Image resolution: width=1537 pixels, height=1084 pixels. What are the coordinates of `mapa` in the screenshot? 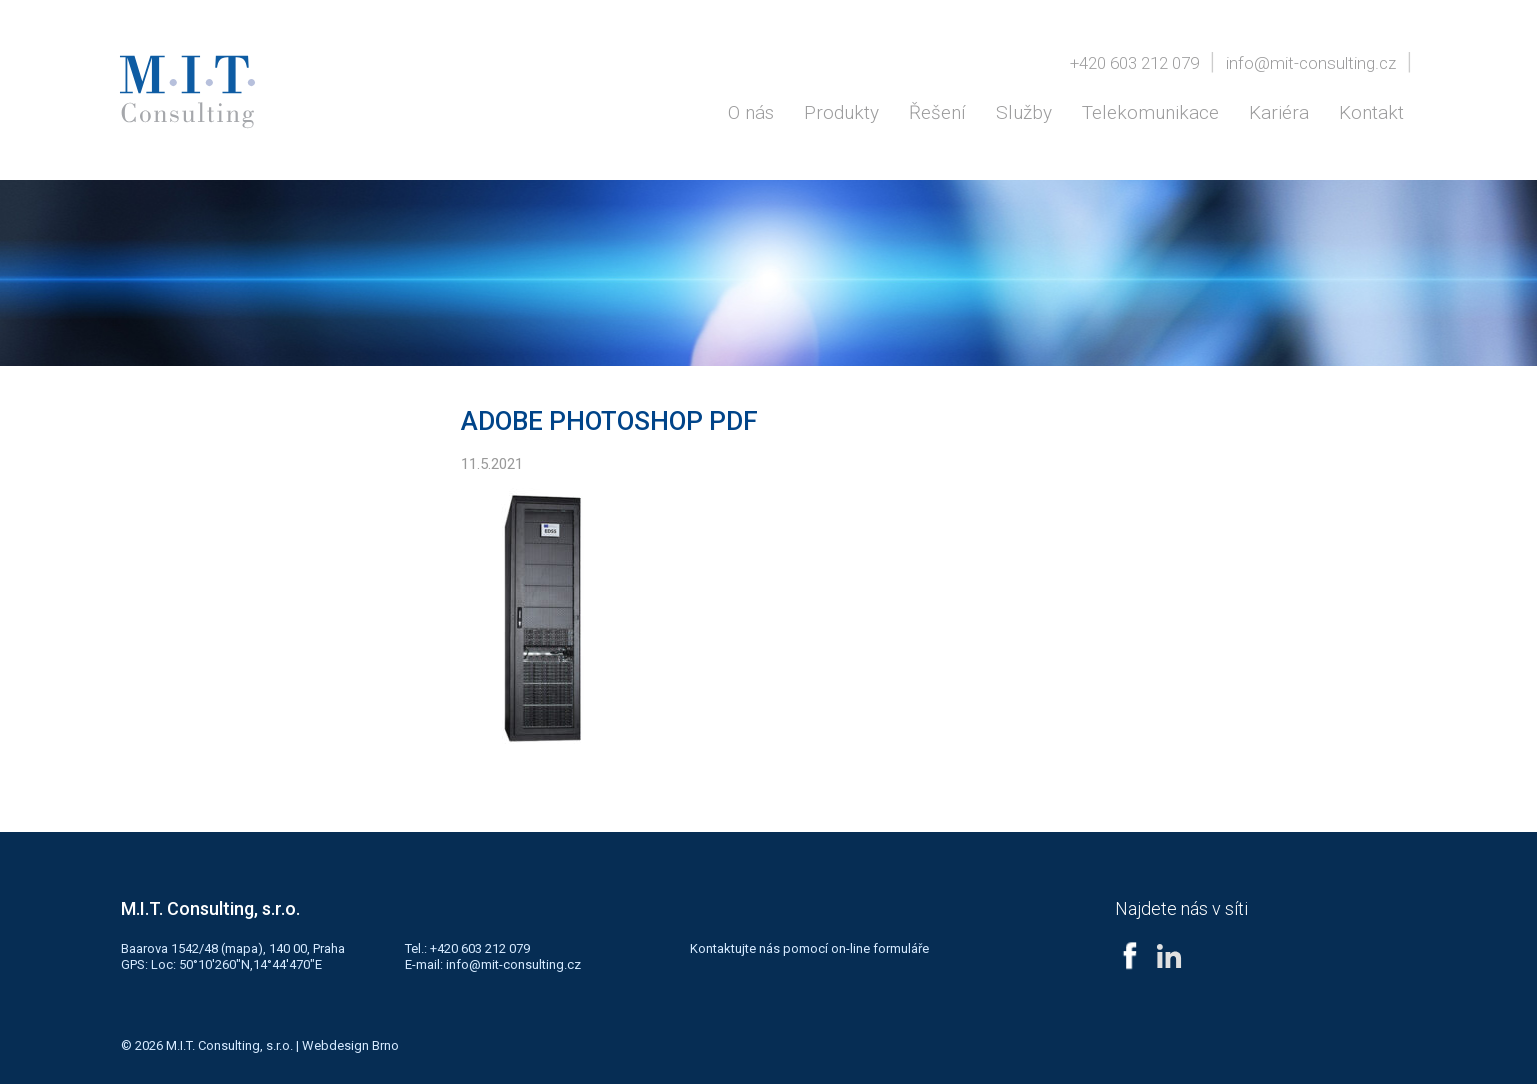 It's located at (241, 948).